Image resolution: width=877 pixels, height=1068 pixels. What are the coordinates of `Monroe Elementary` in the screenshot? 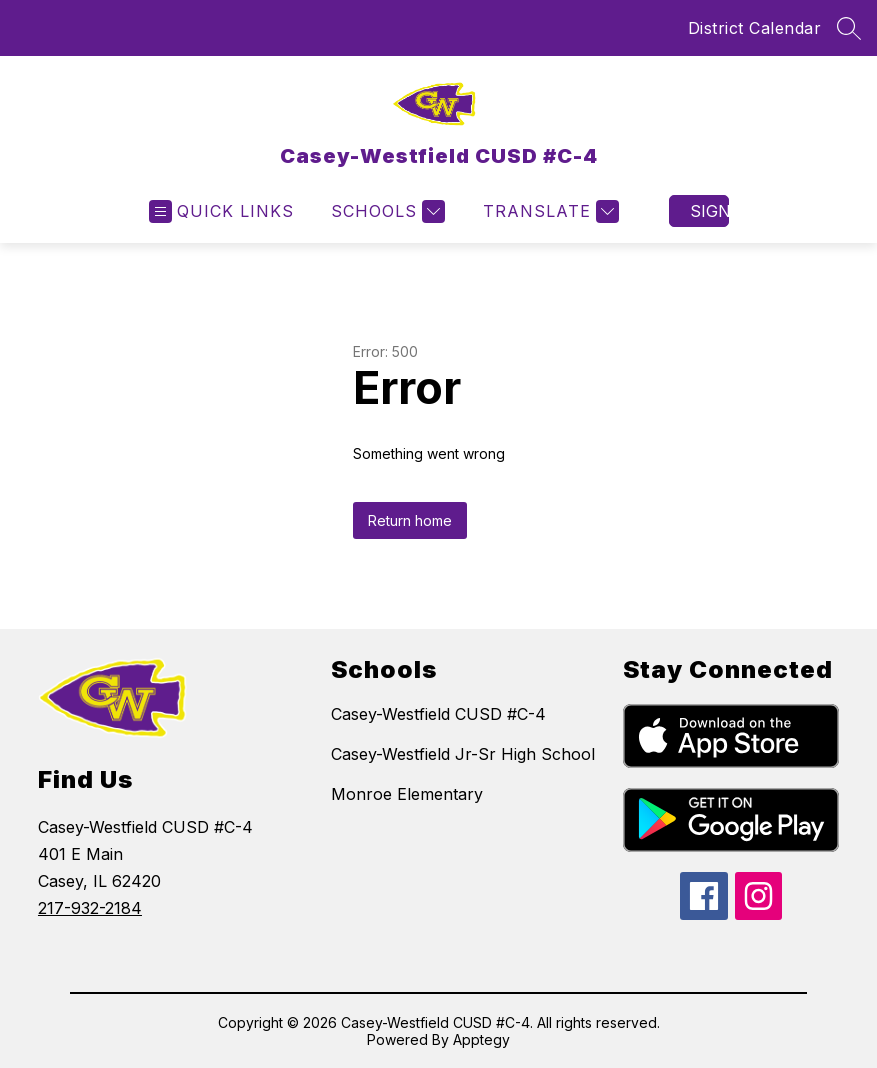 It's located at (407, 794).